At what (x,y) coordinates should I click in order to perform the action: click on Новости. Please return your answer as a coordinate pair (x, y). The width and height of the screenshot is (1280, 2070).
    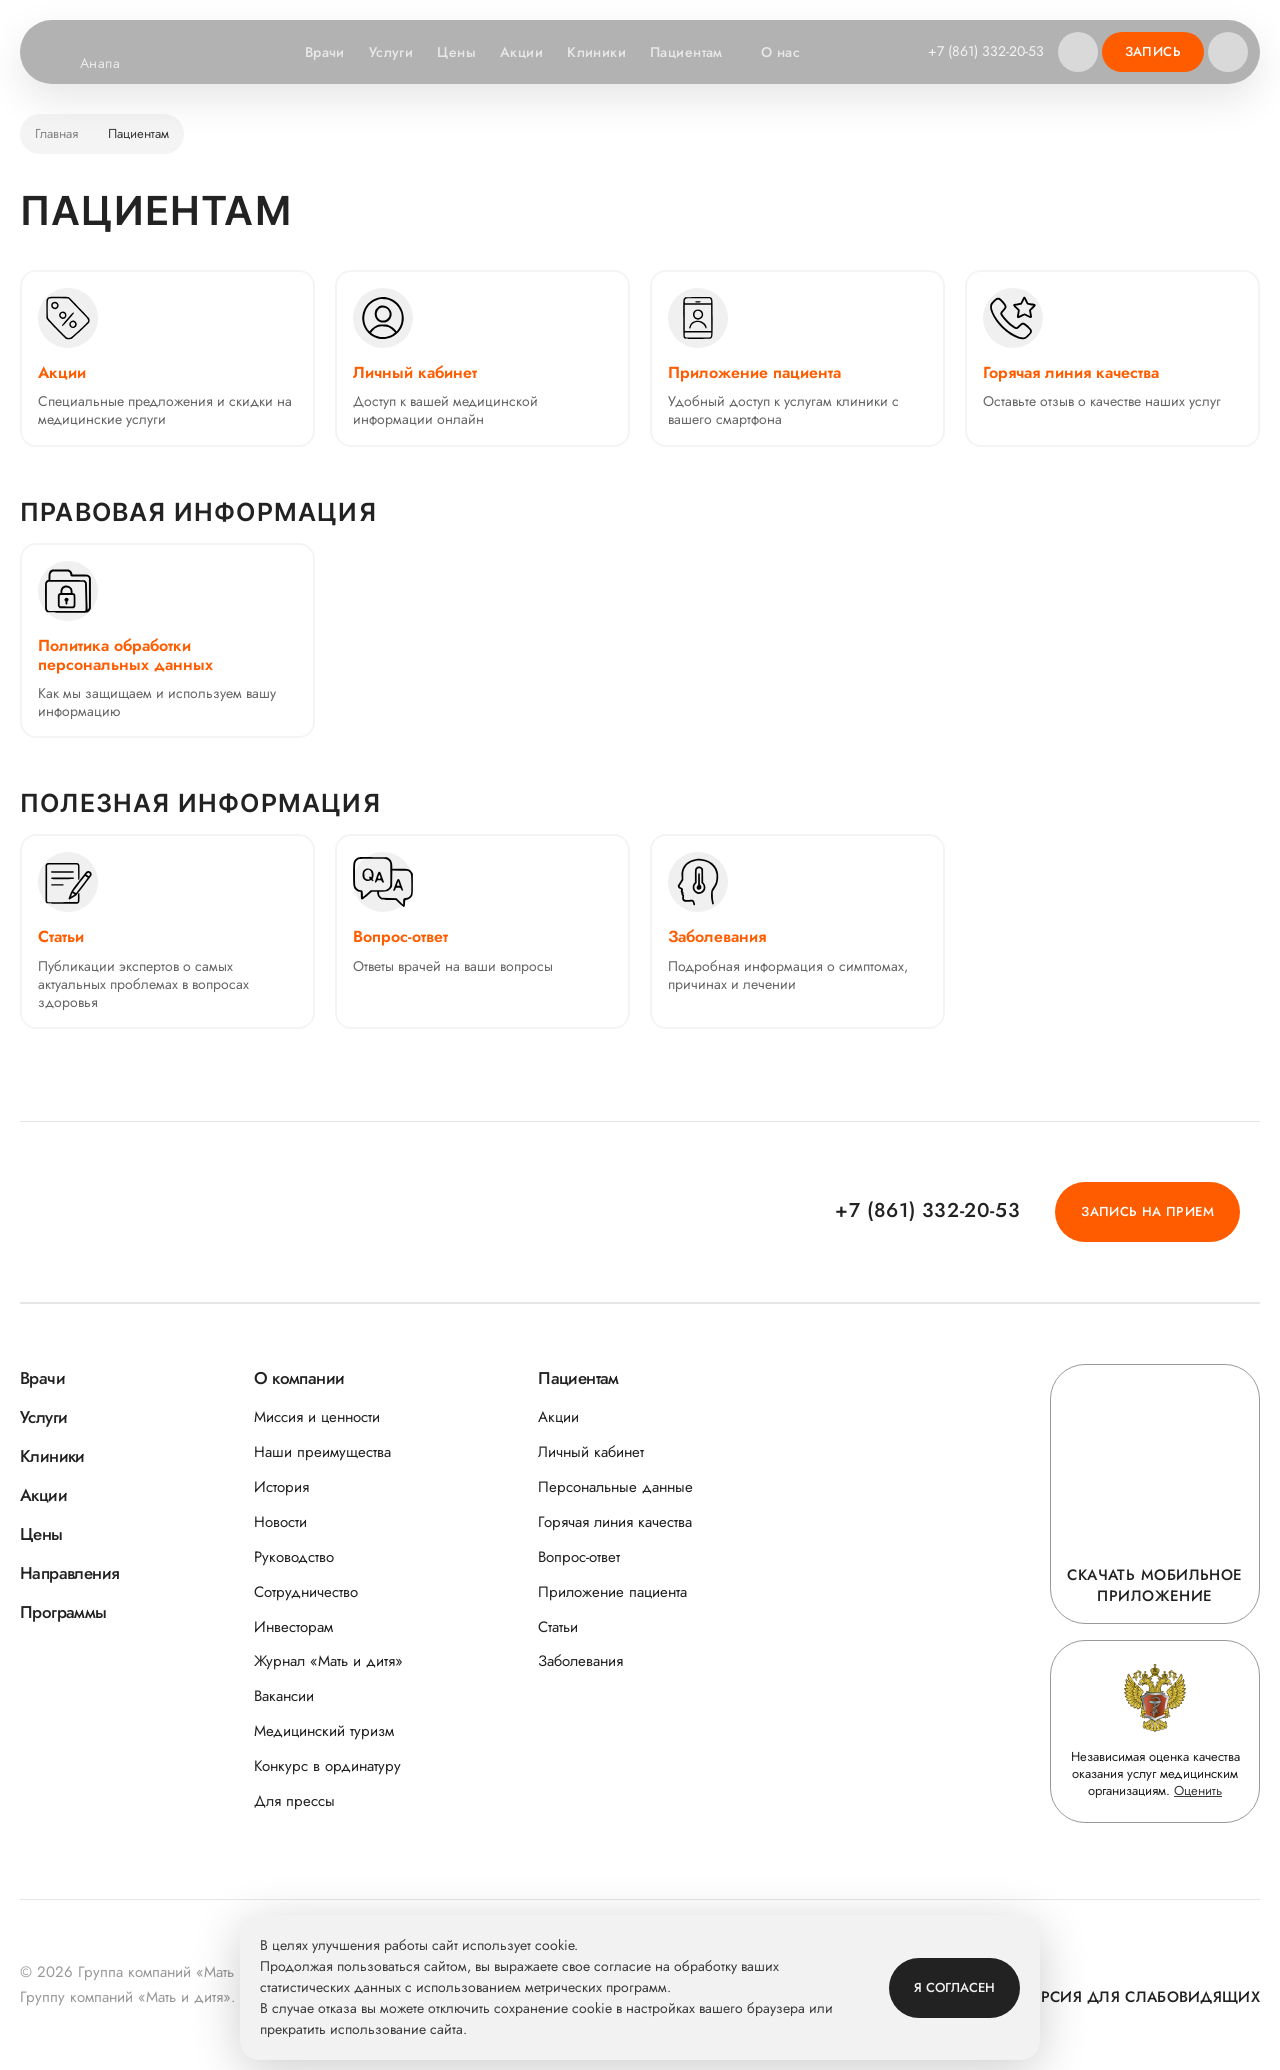
    Looking at the image, I should click on (280, 1522).